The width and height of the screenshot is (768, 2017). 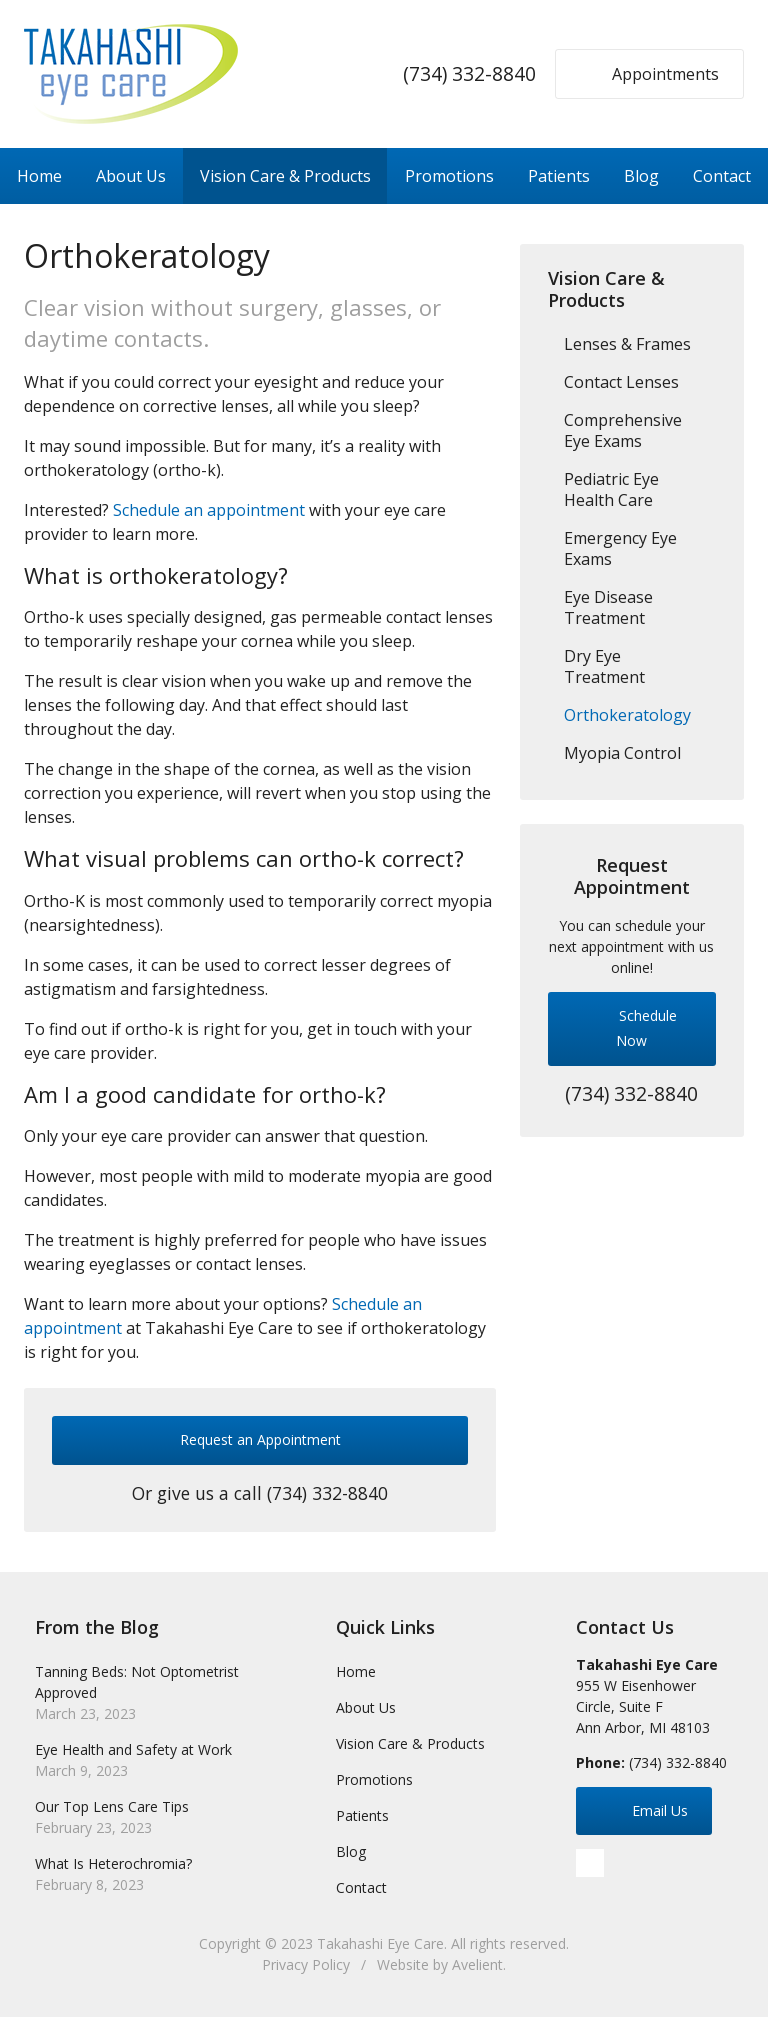 What do you see at coordinates (608, 607) in the screenshot?
I see `Eye Disease Treatment` at bounding box center [608, 607].